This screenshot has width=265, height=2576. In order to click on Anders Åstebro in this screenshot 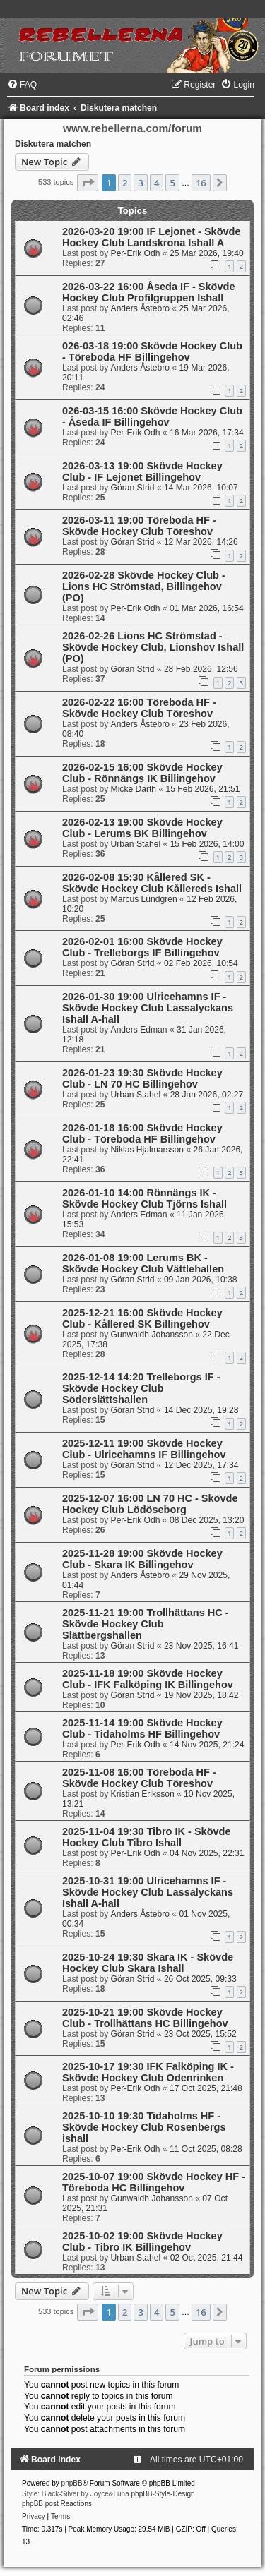, I will do `click(140, 308)`.